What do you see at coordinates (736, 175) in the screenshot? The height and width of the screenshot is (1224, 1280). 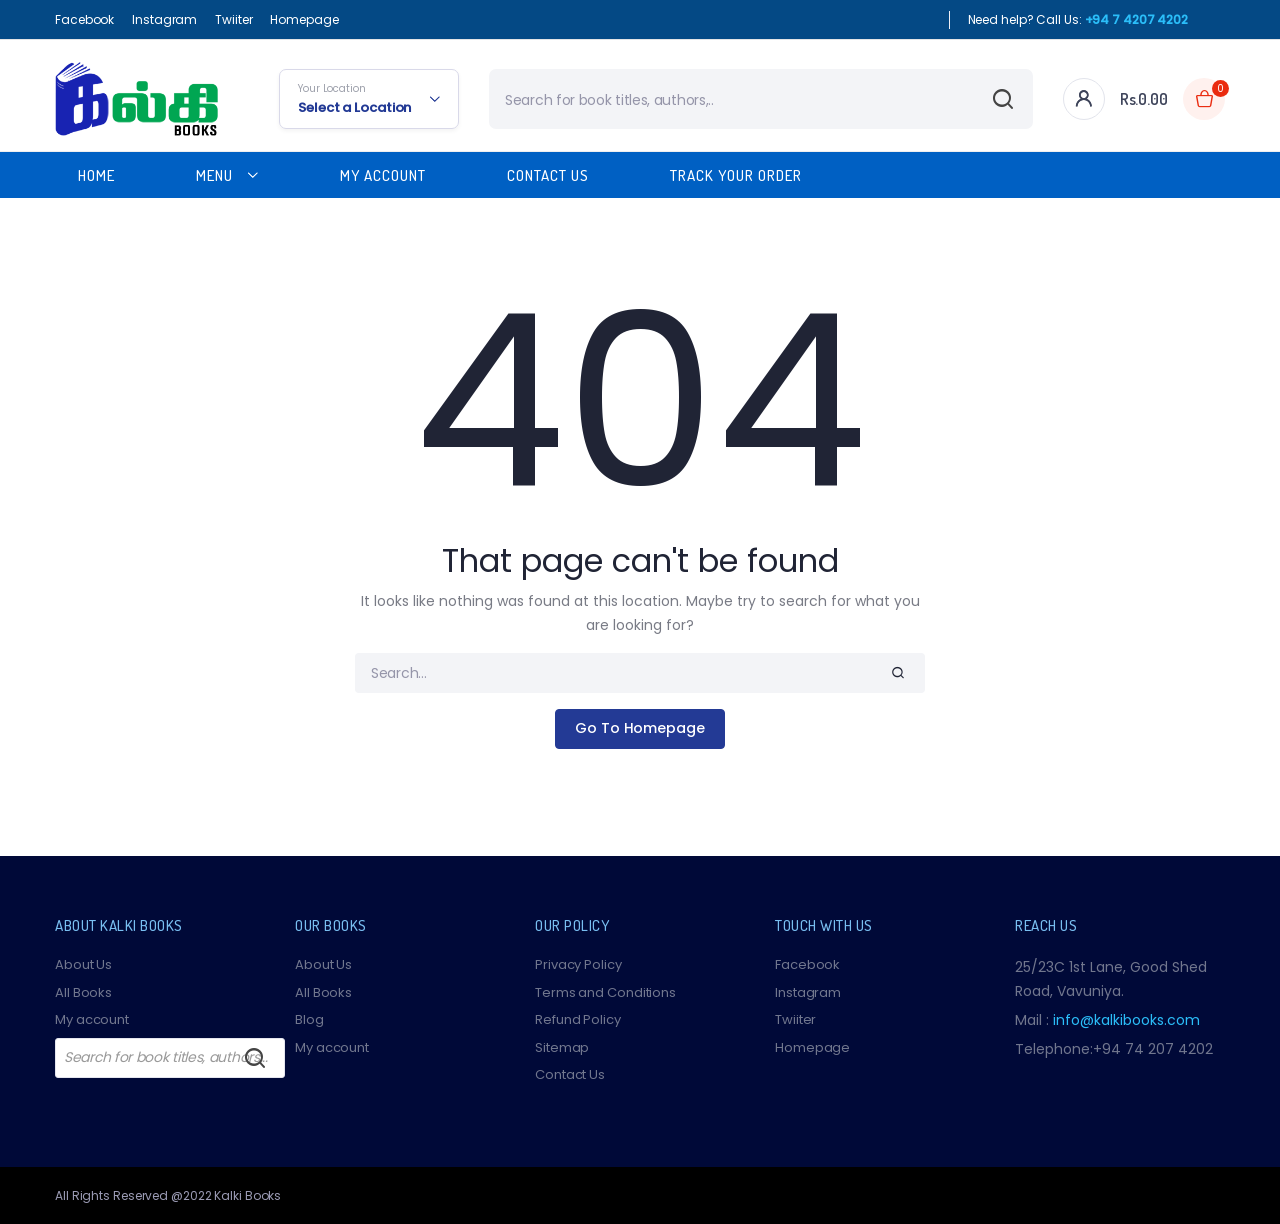 I see `Track Your Order` at bounding box center [736, 175].